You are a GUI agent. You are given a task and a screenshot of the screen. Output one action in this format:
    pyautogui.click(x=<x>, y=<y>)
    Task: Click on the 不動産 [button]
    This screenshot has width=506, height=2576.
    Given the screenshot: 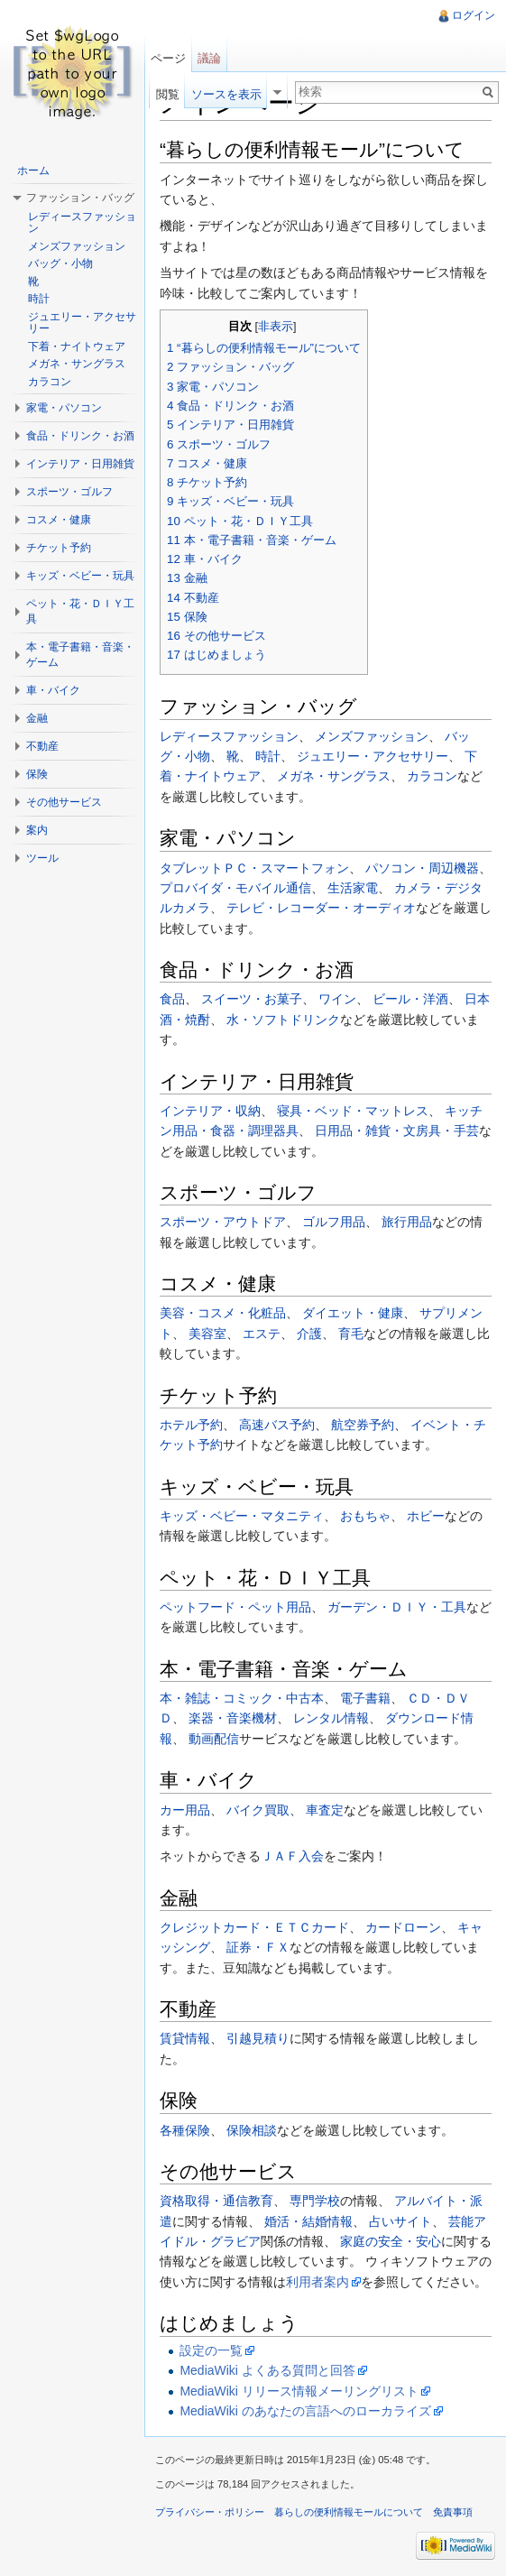 What is the action you would take?
    pyautogui.click(x=42, y=746)
    